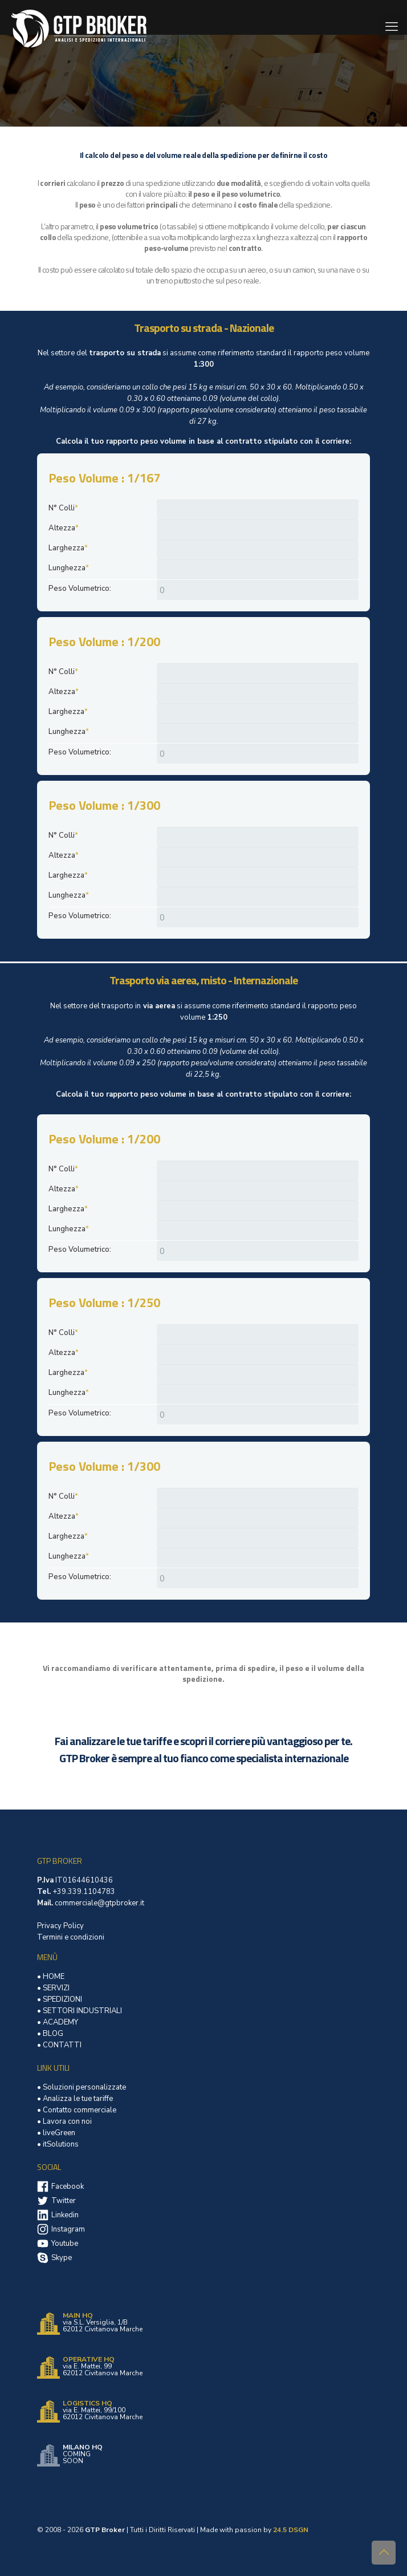 The width and height of the screenshot is (407, 2576). I want to click on • Analizza le tue tariffe, so click(75, 2099).